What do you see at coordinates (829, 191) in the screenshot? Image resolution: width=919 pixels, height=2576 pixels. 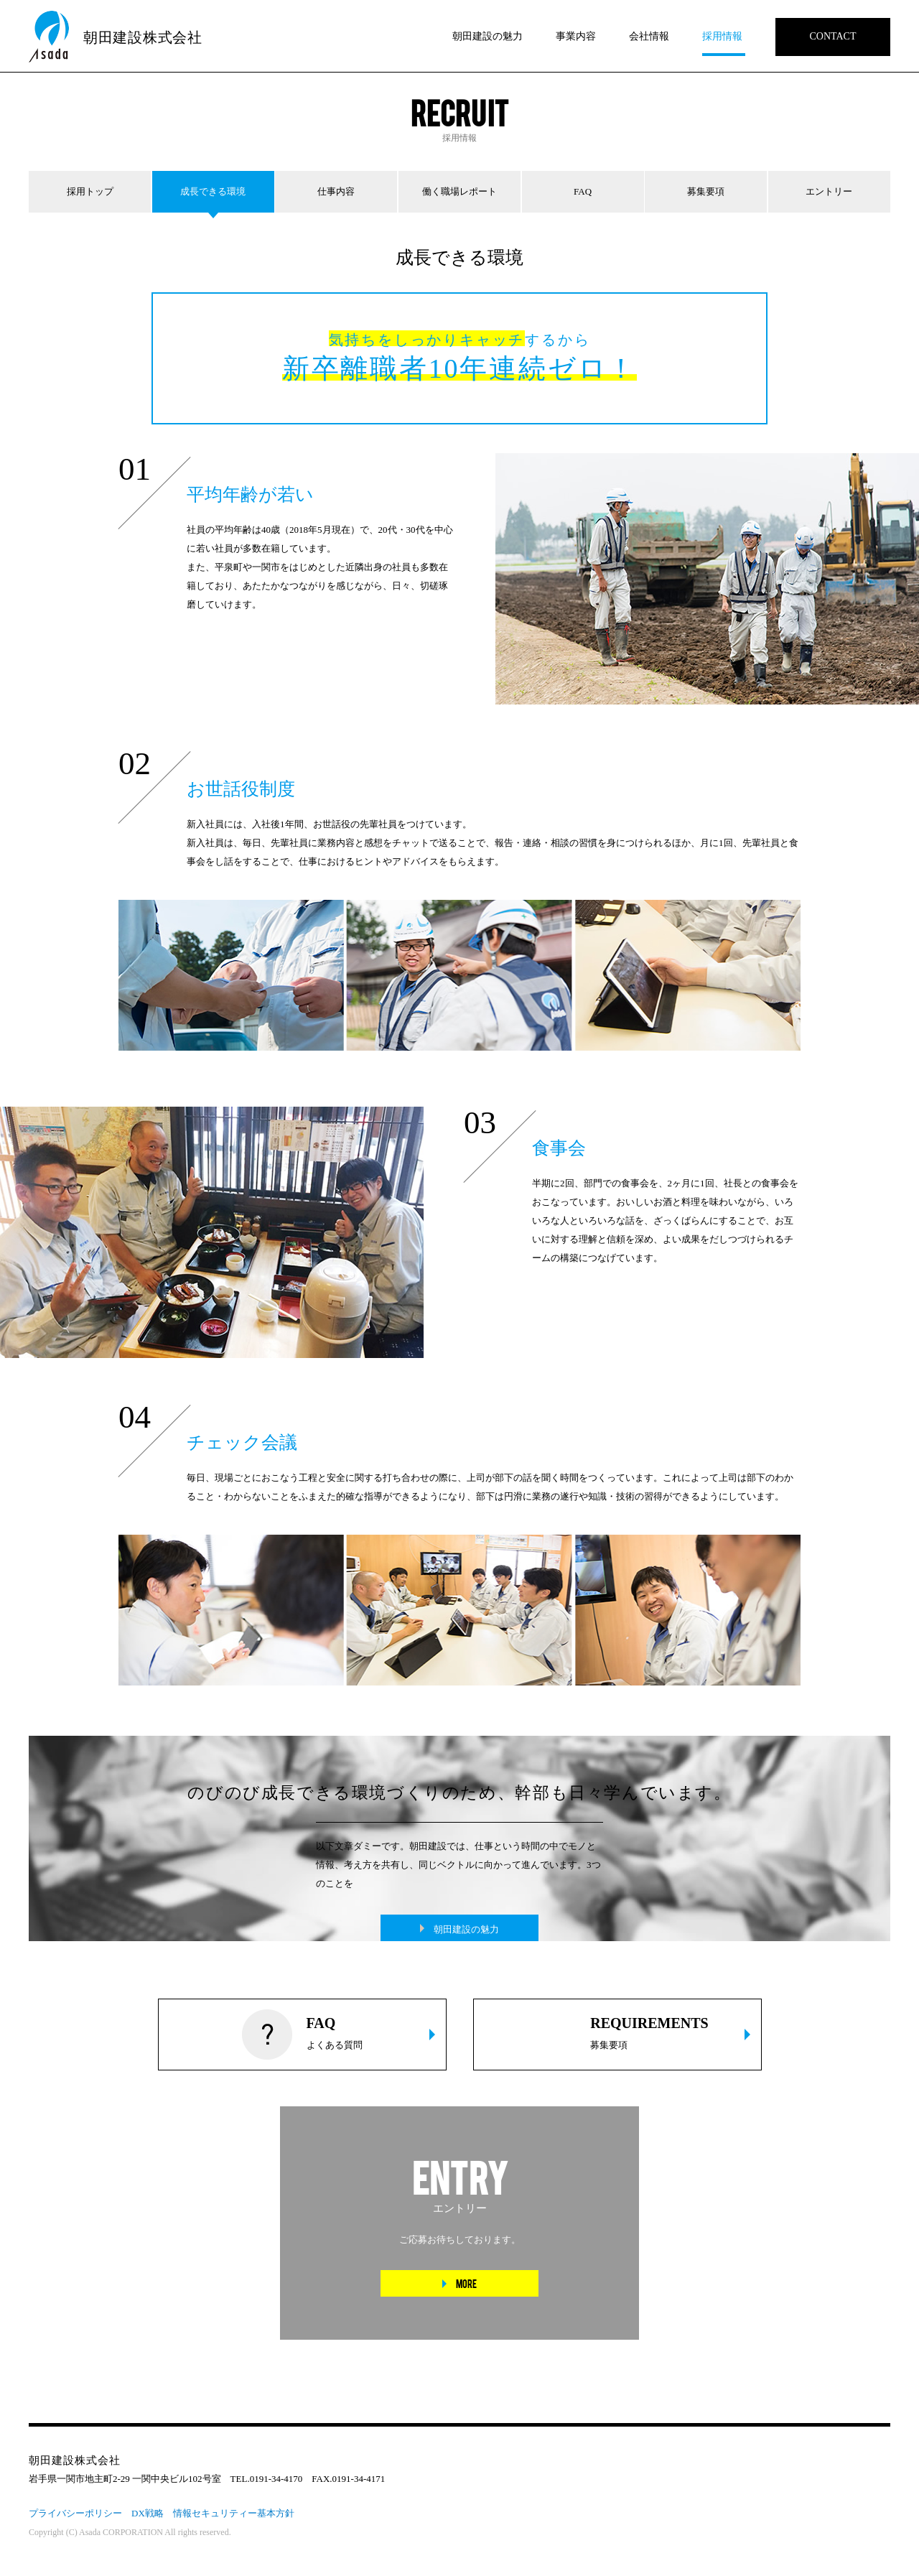 I see `エントリー` at bounding box center [829, 191].